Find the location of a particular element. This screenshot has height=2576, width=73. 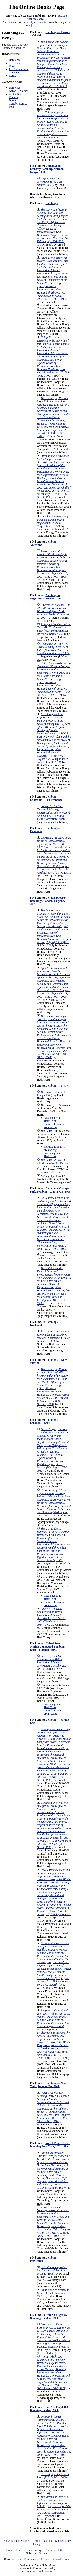

The Online Books Page is located at coordinates (36, 7).